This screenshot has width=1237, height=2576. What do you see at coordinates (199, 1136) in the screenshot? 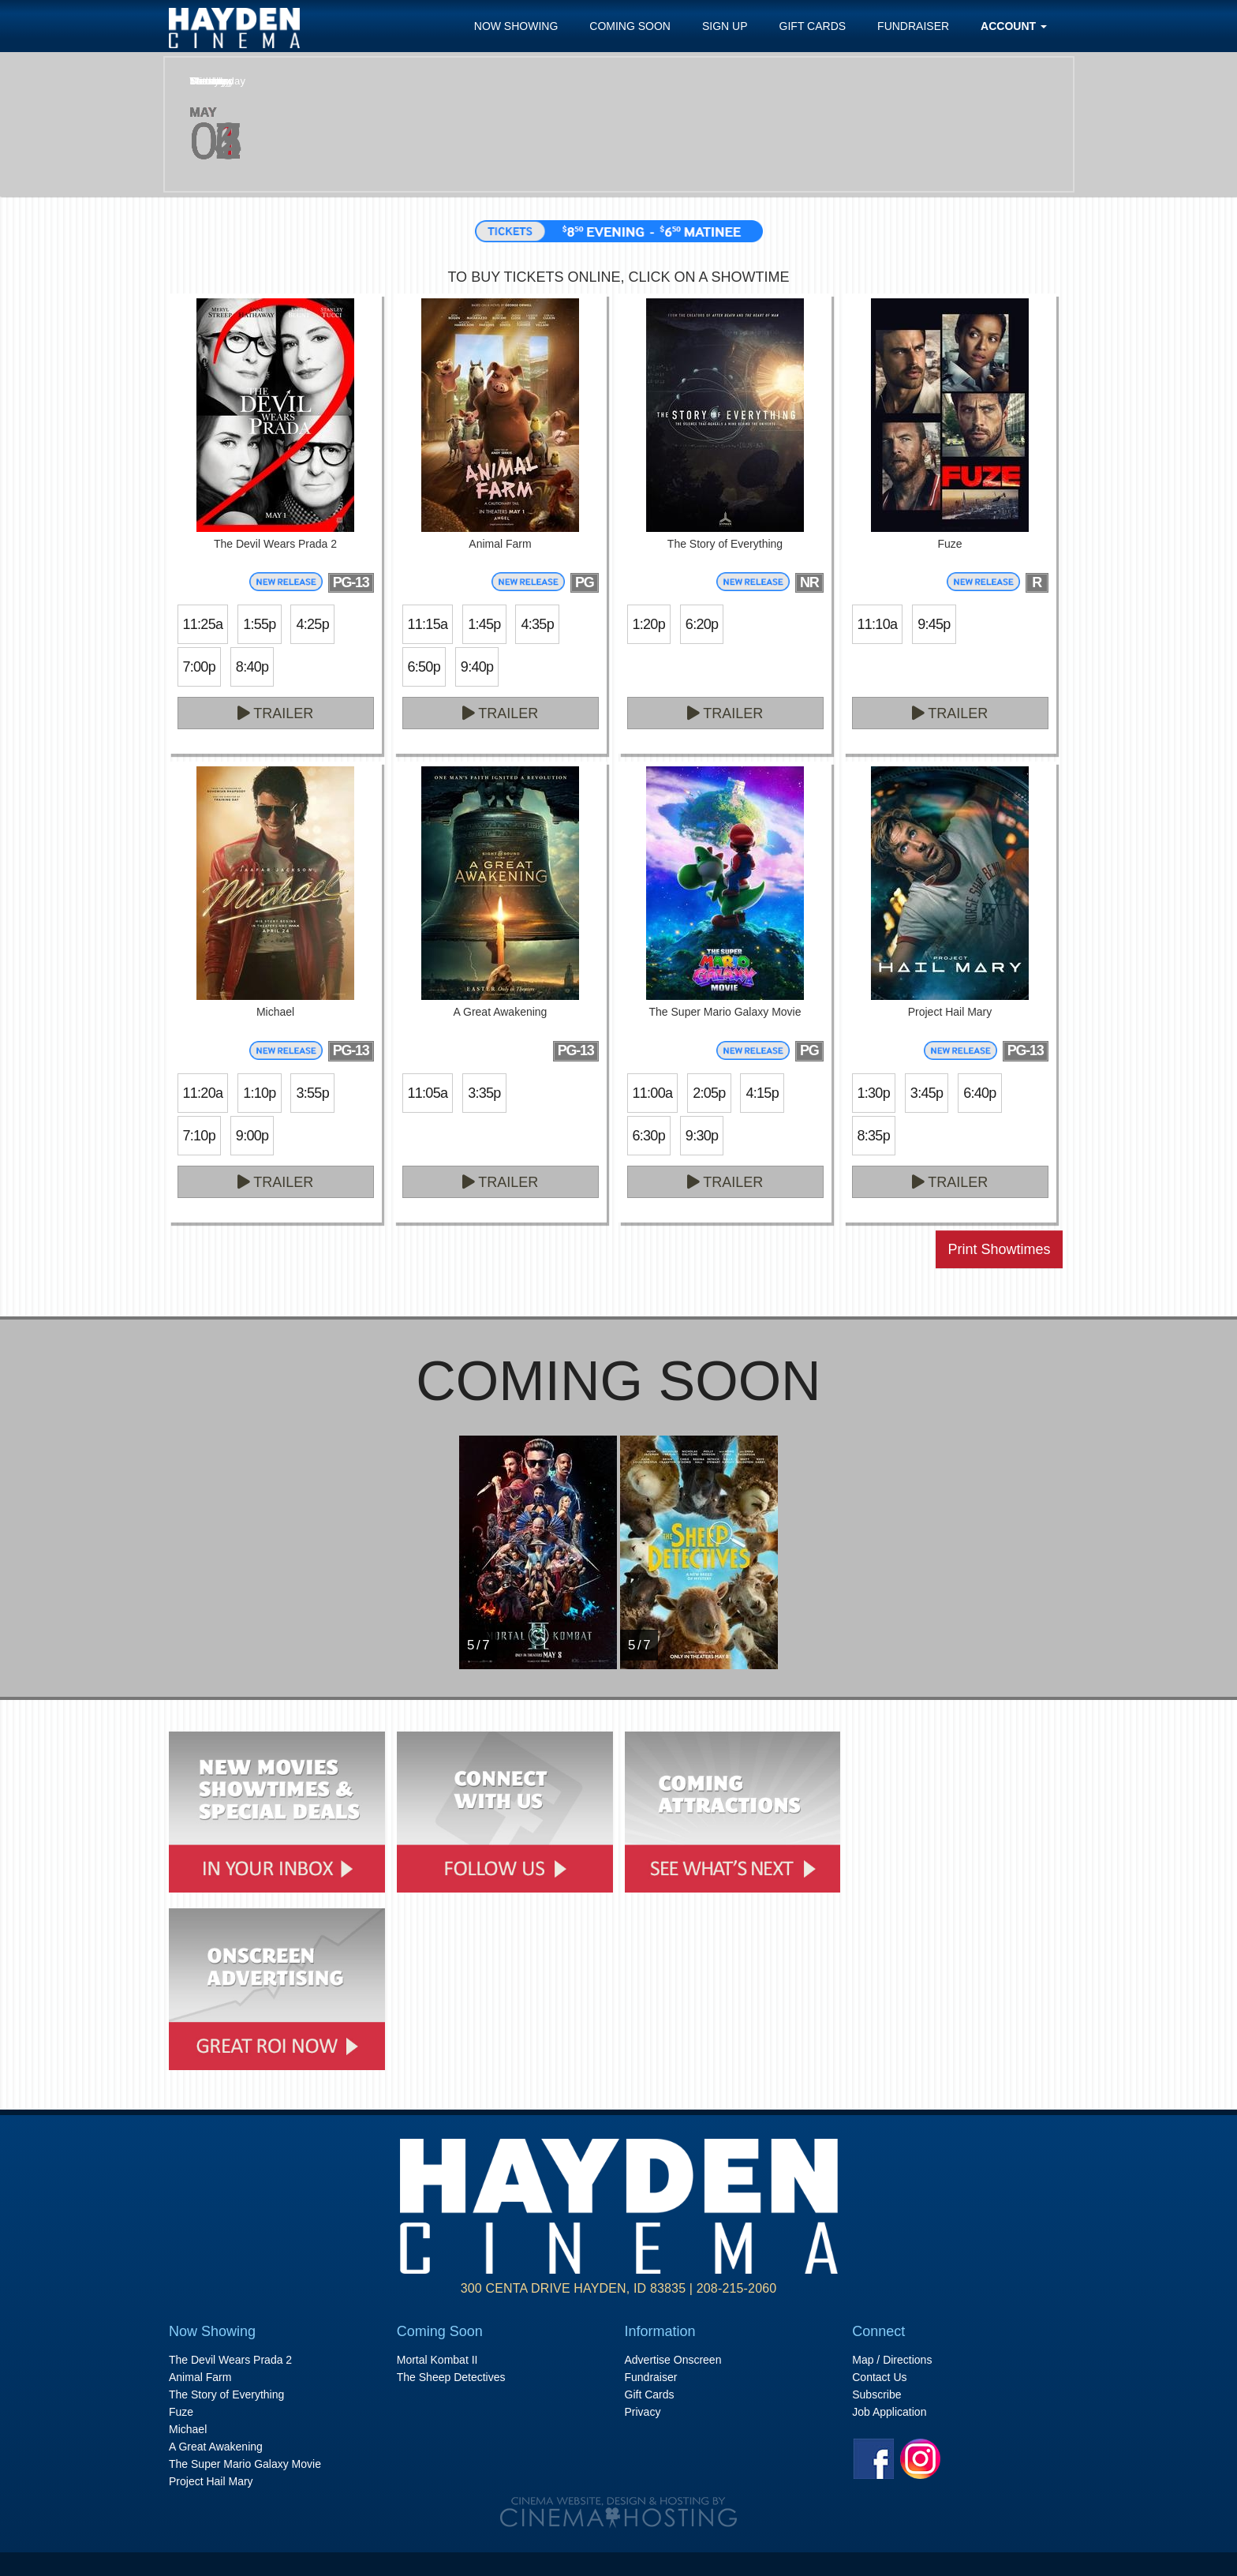
I see `7:10p` at bounding box center [199, 1136].